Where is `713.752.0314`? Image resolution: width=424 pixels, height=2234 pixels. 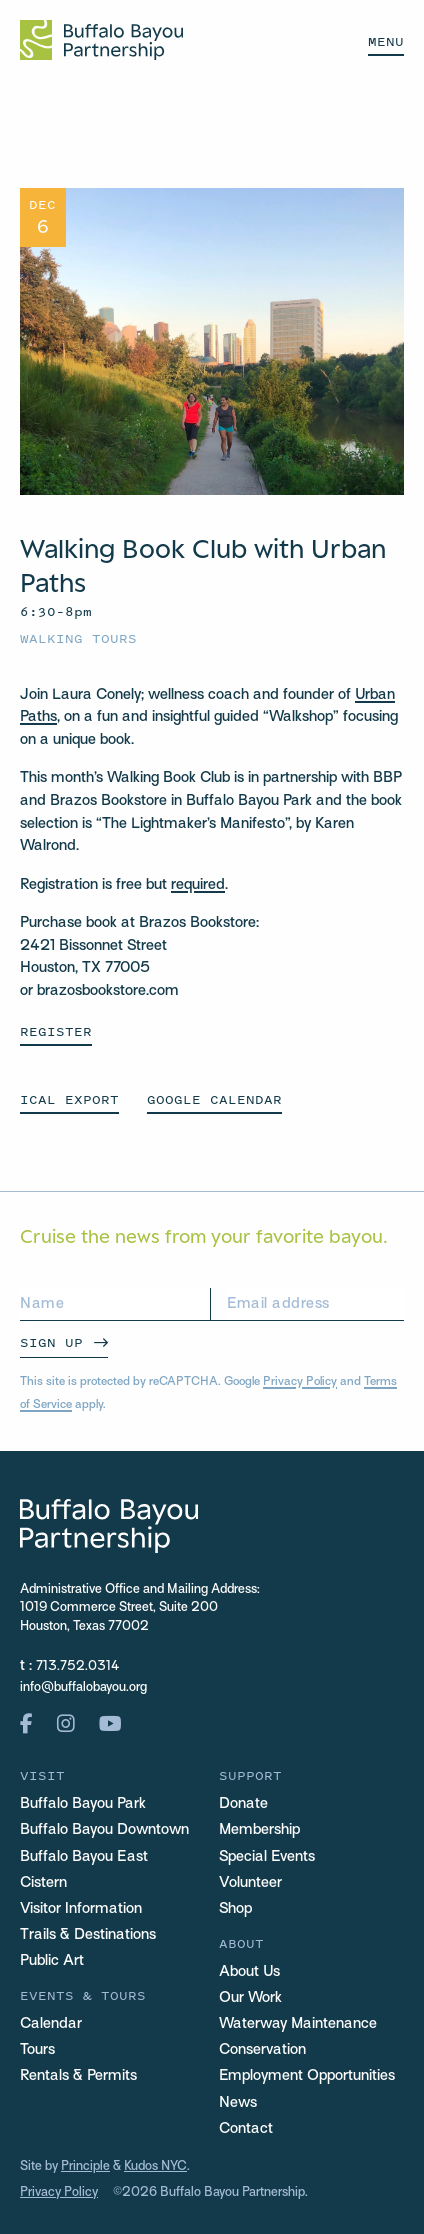
713.752.0314 is located at coordinates (77, 1667).